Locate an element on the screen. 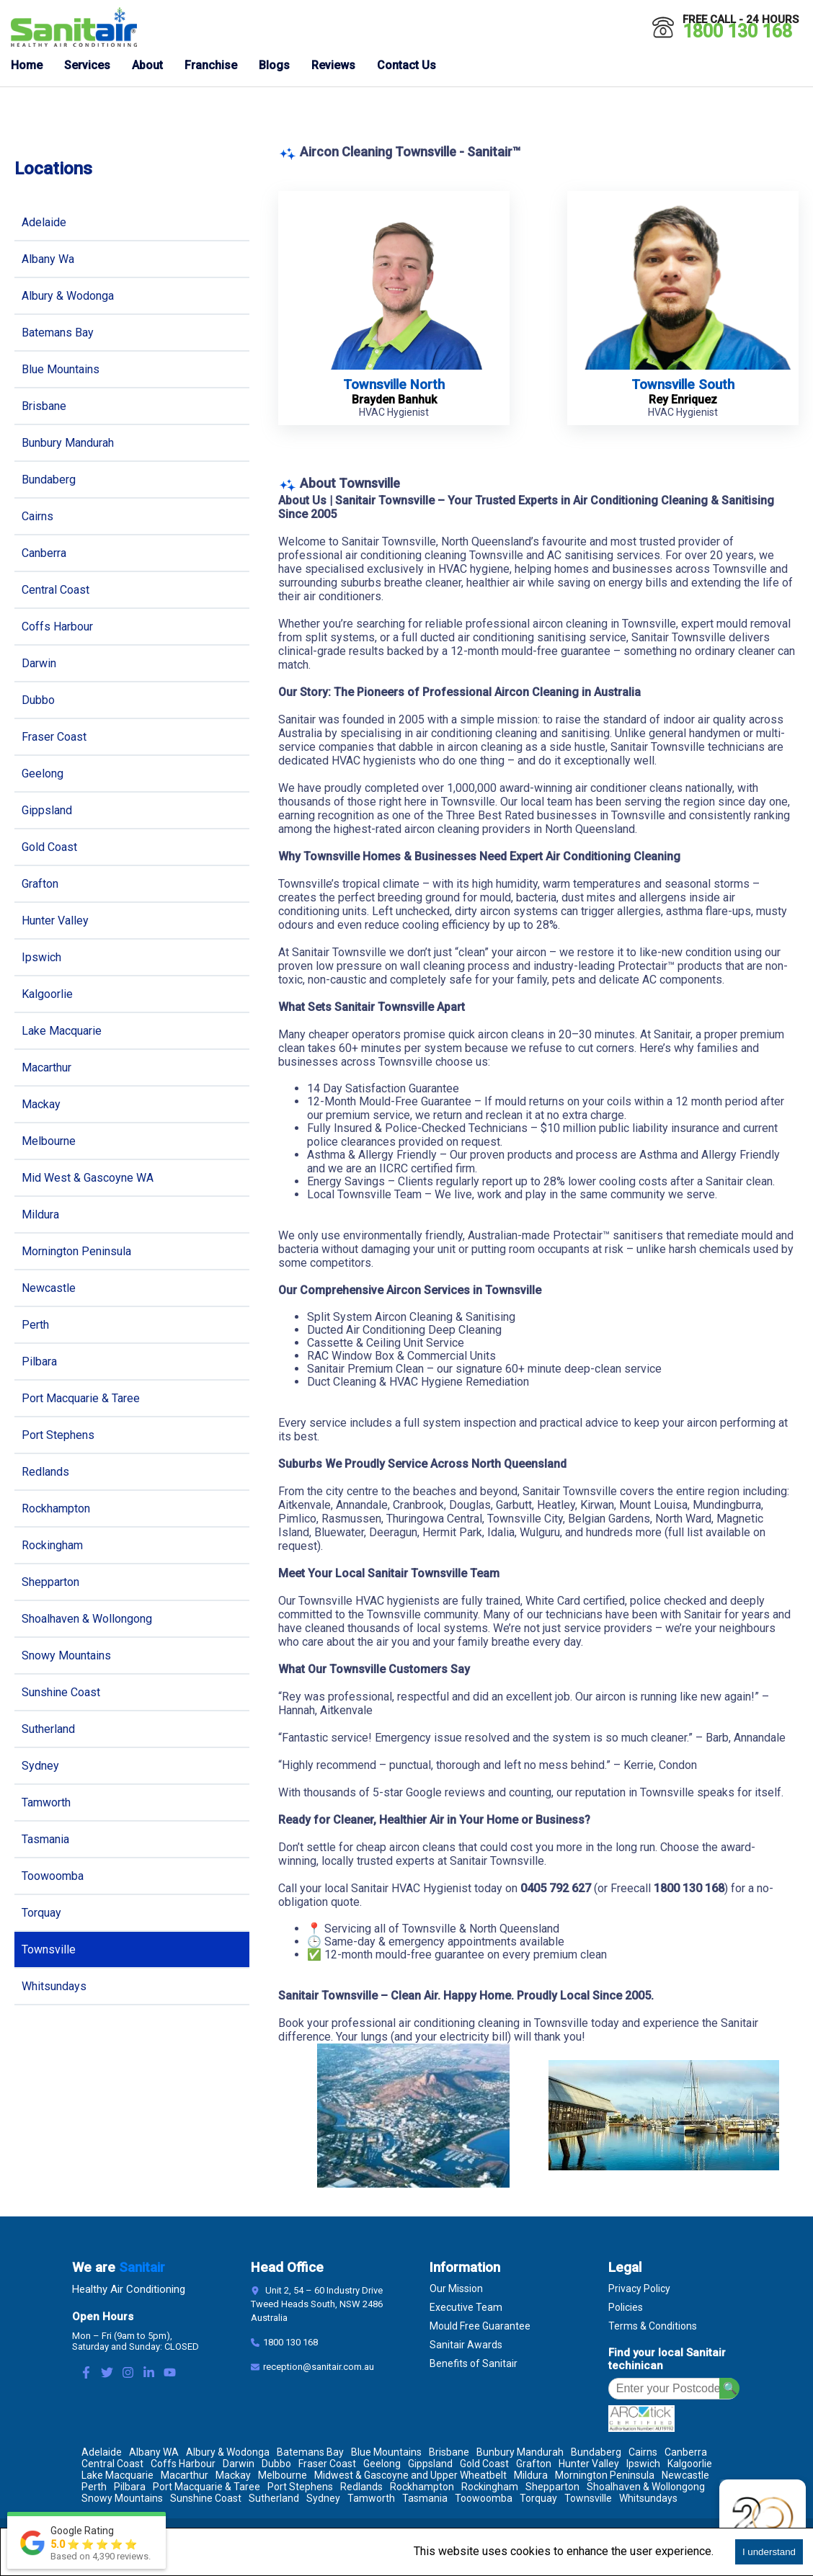  Port Macquarie & Taree [Location Port Macquarie & Taree] is located at coordinates (206, 2486).